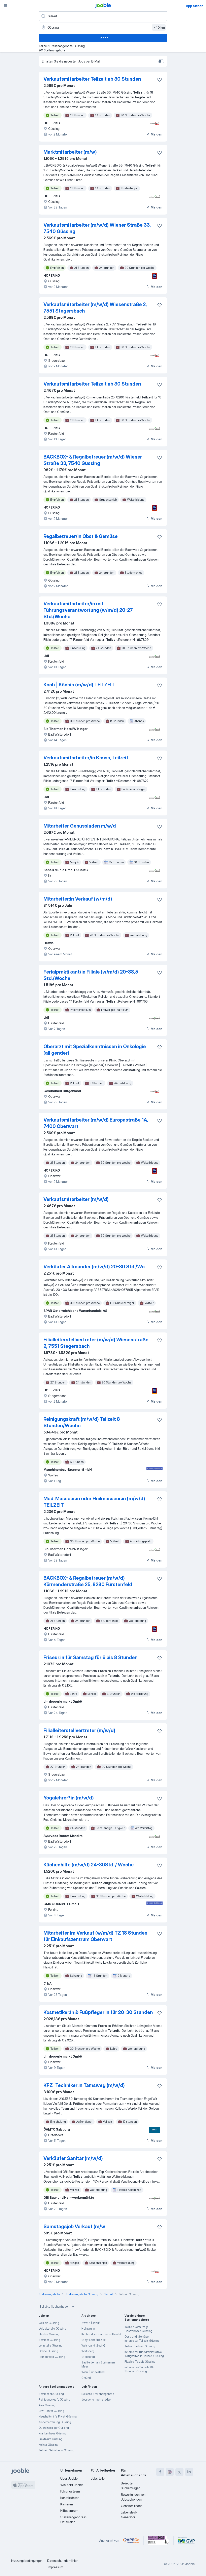 The width and height of the screenshot is (206, 2576). I want to click on [Die Stellenanzeige wurde zu den Favoriten hinzugefügt], so click(159, 79).